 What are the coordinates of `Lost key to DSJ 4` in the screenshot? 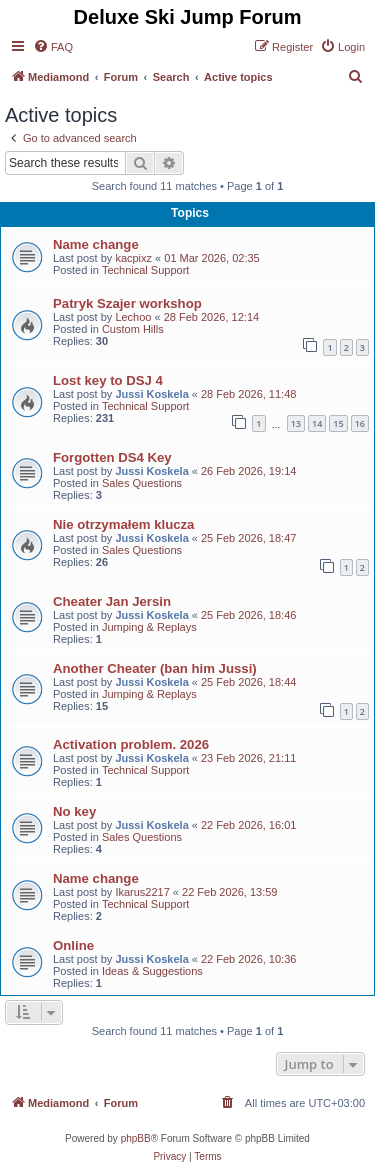 It's located at (108, 380).